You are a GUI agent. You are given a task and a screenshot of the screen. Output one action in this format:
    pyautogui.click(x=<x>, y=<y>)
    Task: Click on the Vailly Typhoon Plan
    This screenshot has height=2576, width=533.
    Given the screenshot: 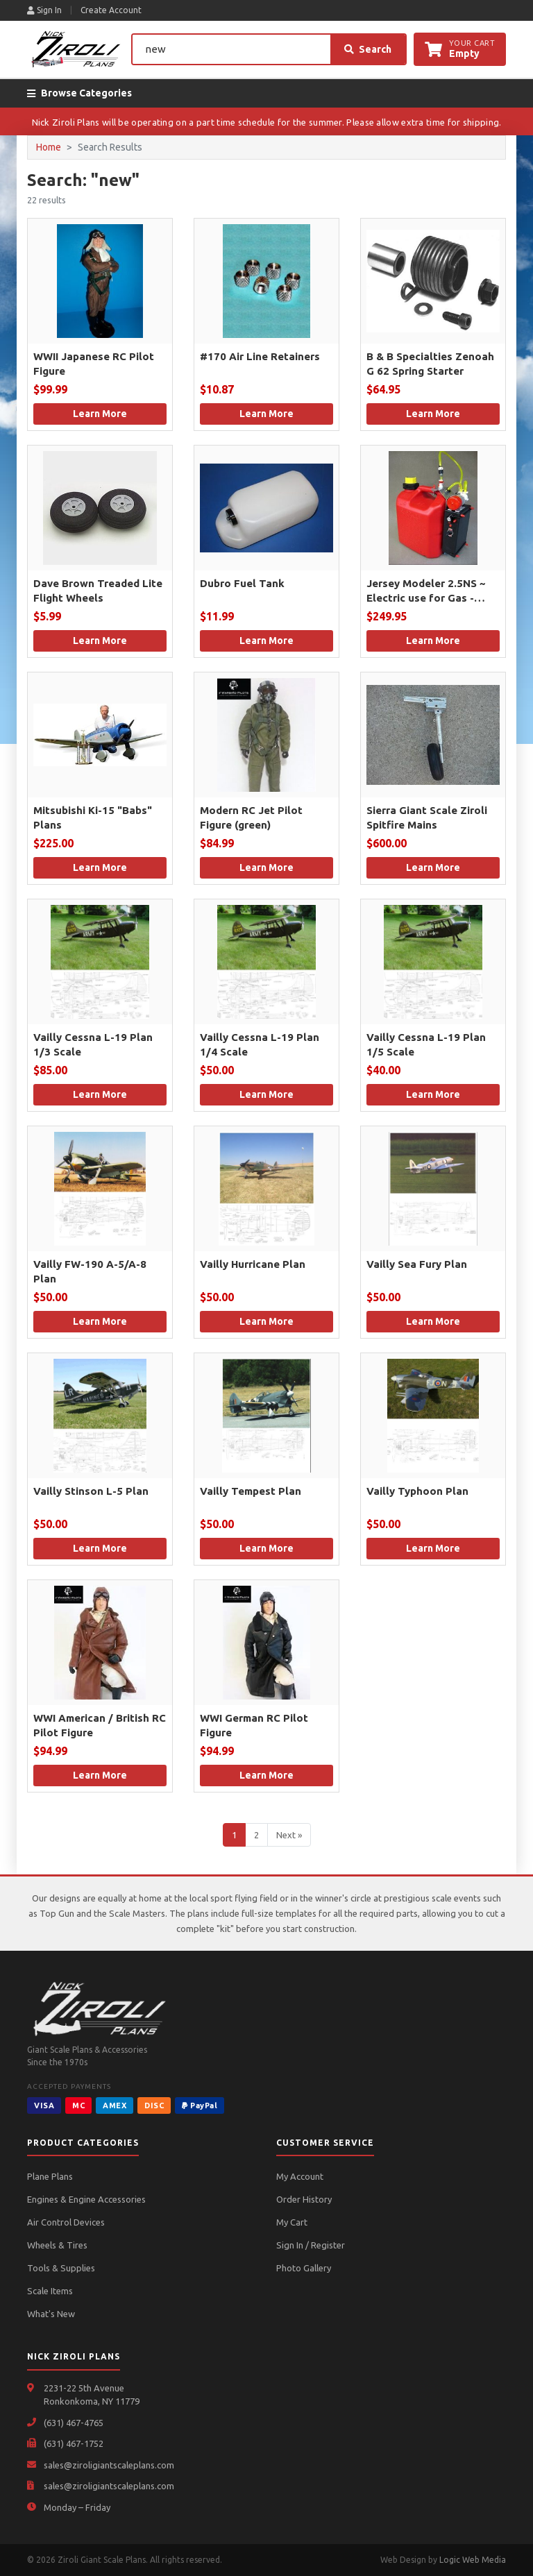 What is the action you would take?
    pyautogui.click(x=417, y=1491)
    